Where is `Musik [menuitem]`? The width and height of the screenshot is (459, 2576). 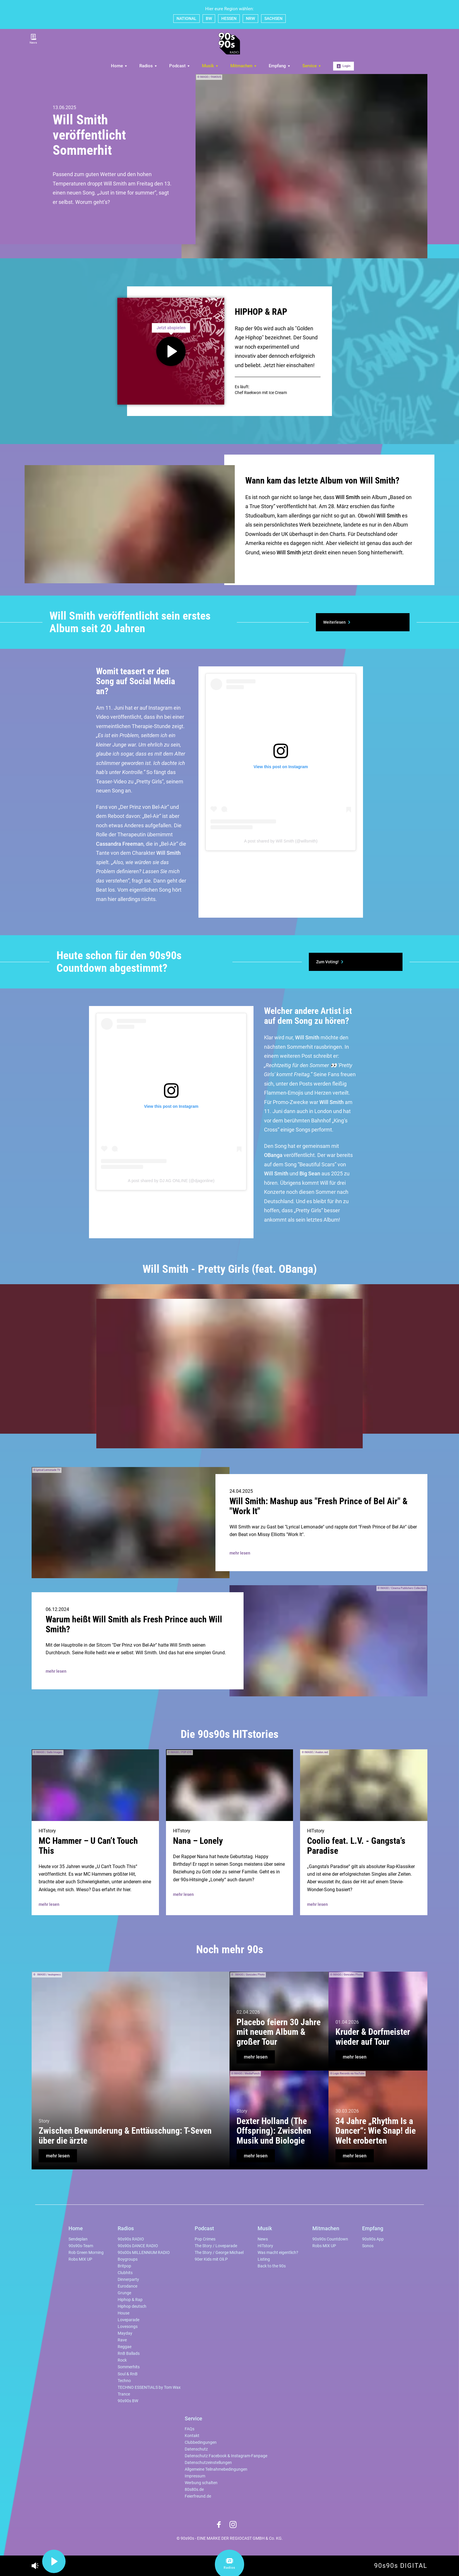 Musik [menuitem] is located at coordinates (210, 65).